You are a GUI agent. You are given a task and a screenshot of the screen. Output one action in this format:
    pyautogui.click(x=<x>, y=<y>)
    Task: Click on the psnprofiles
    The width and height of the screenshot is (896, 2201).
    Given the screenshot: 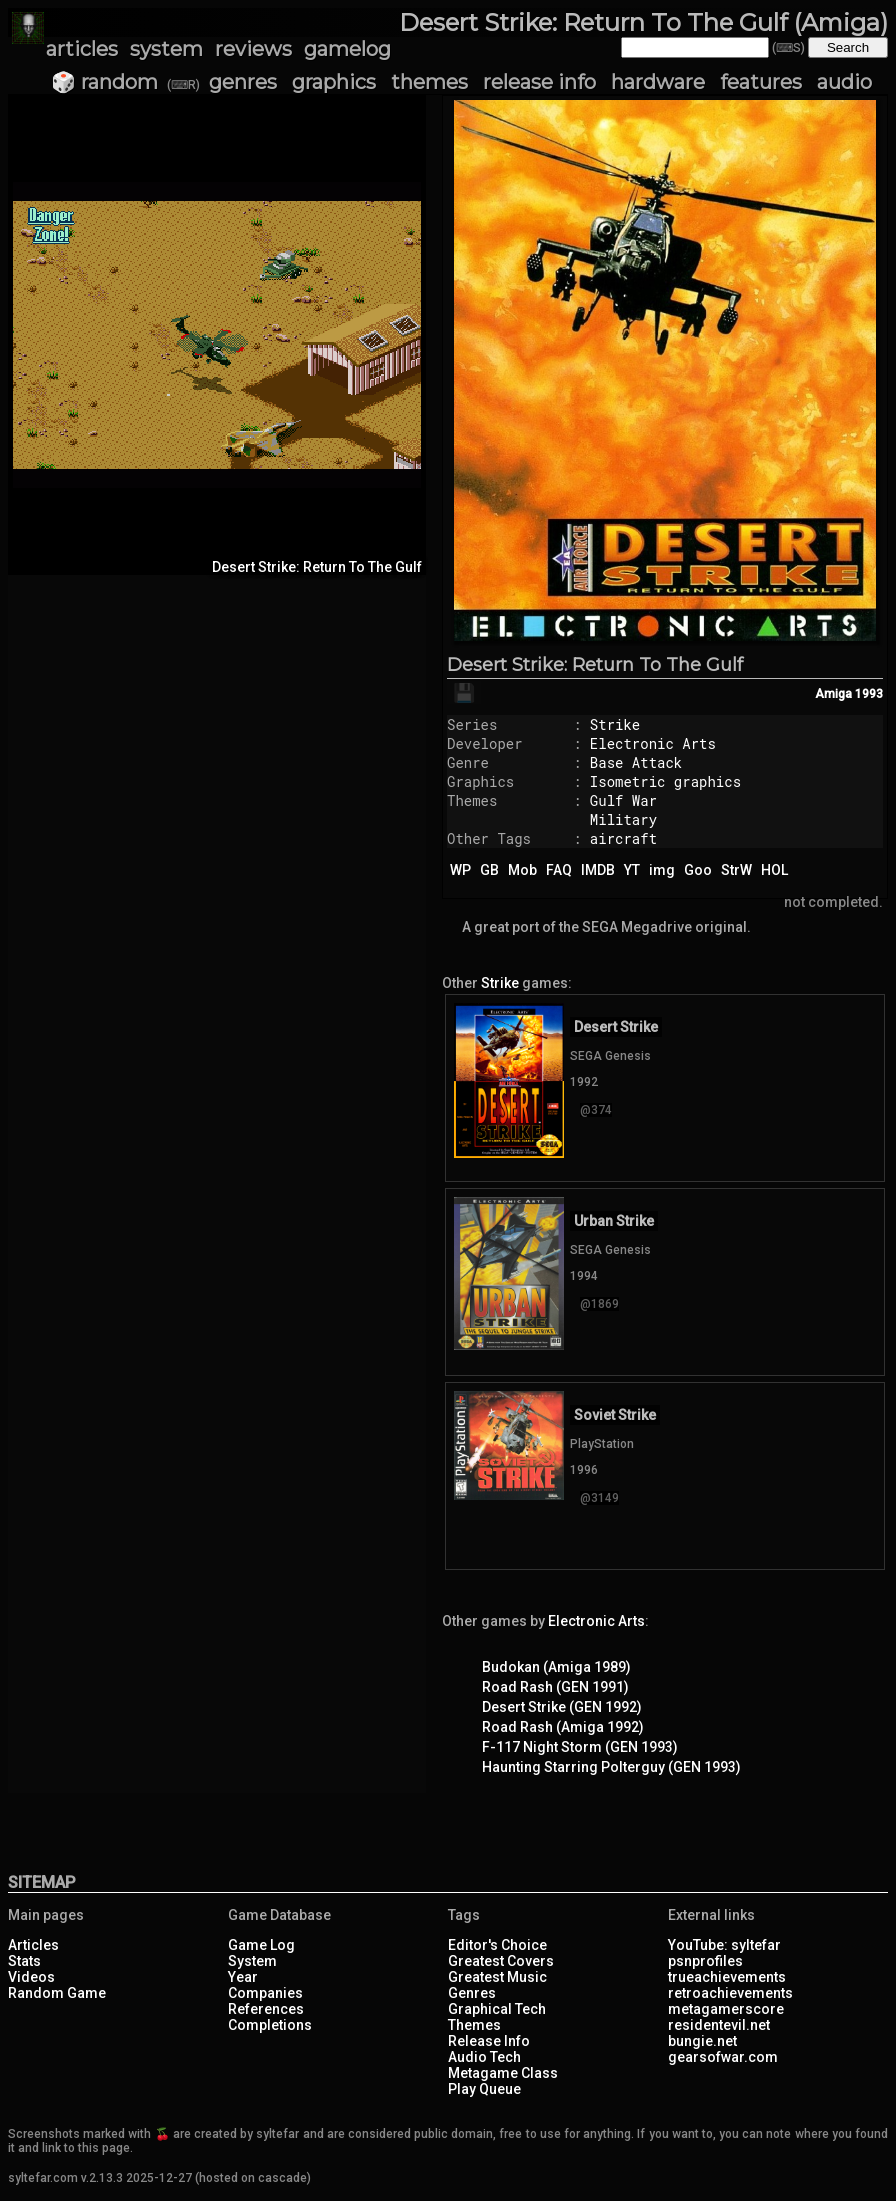 What is the action you would take?
    pyautogui.click(x=705, y=1961)
    